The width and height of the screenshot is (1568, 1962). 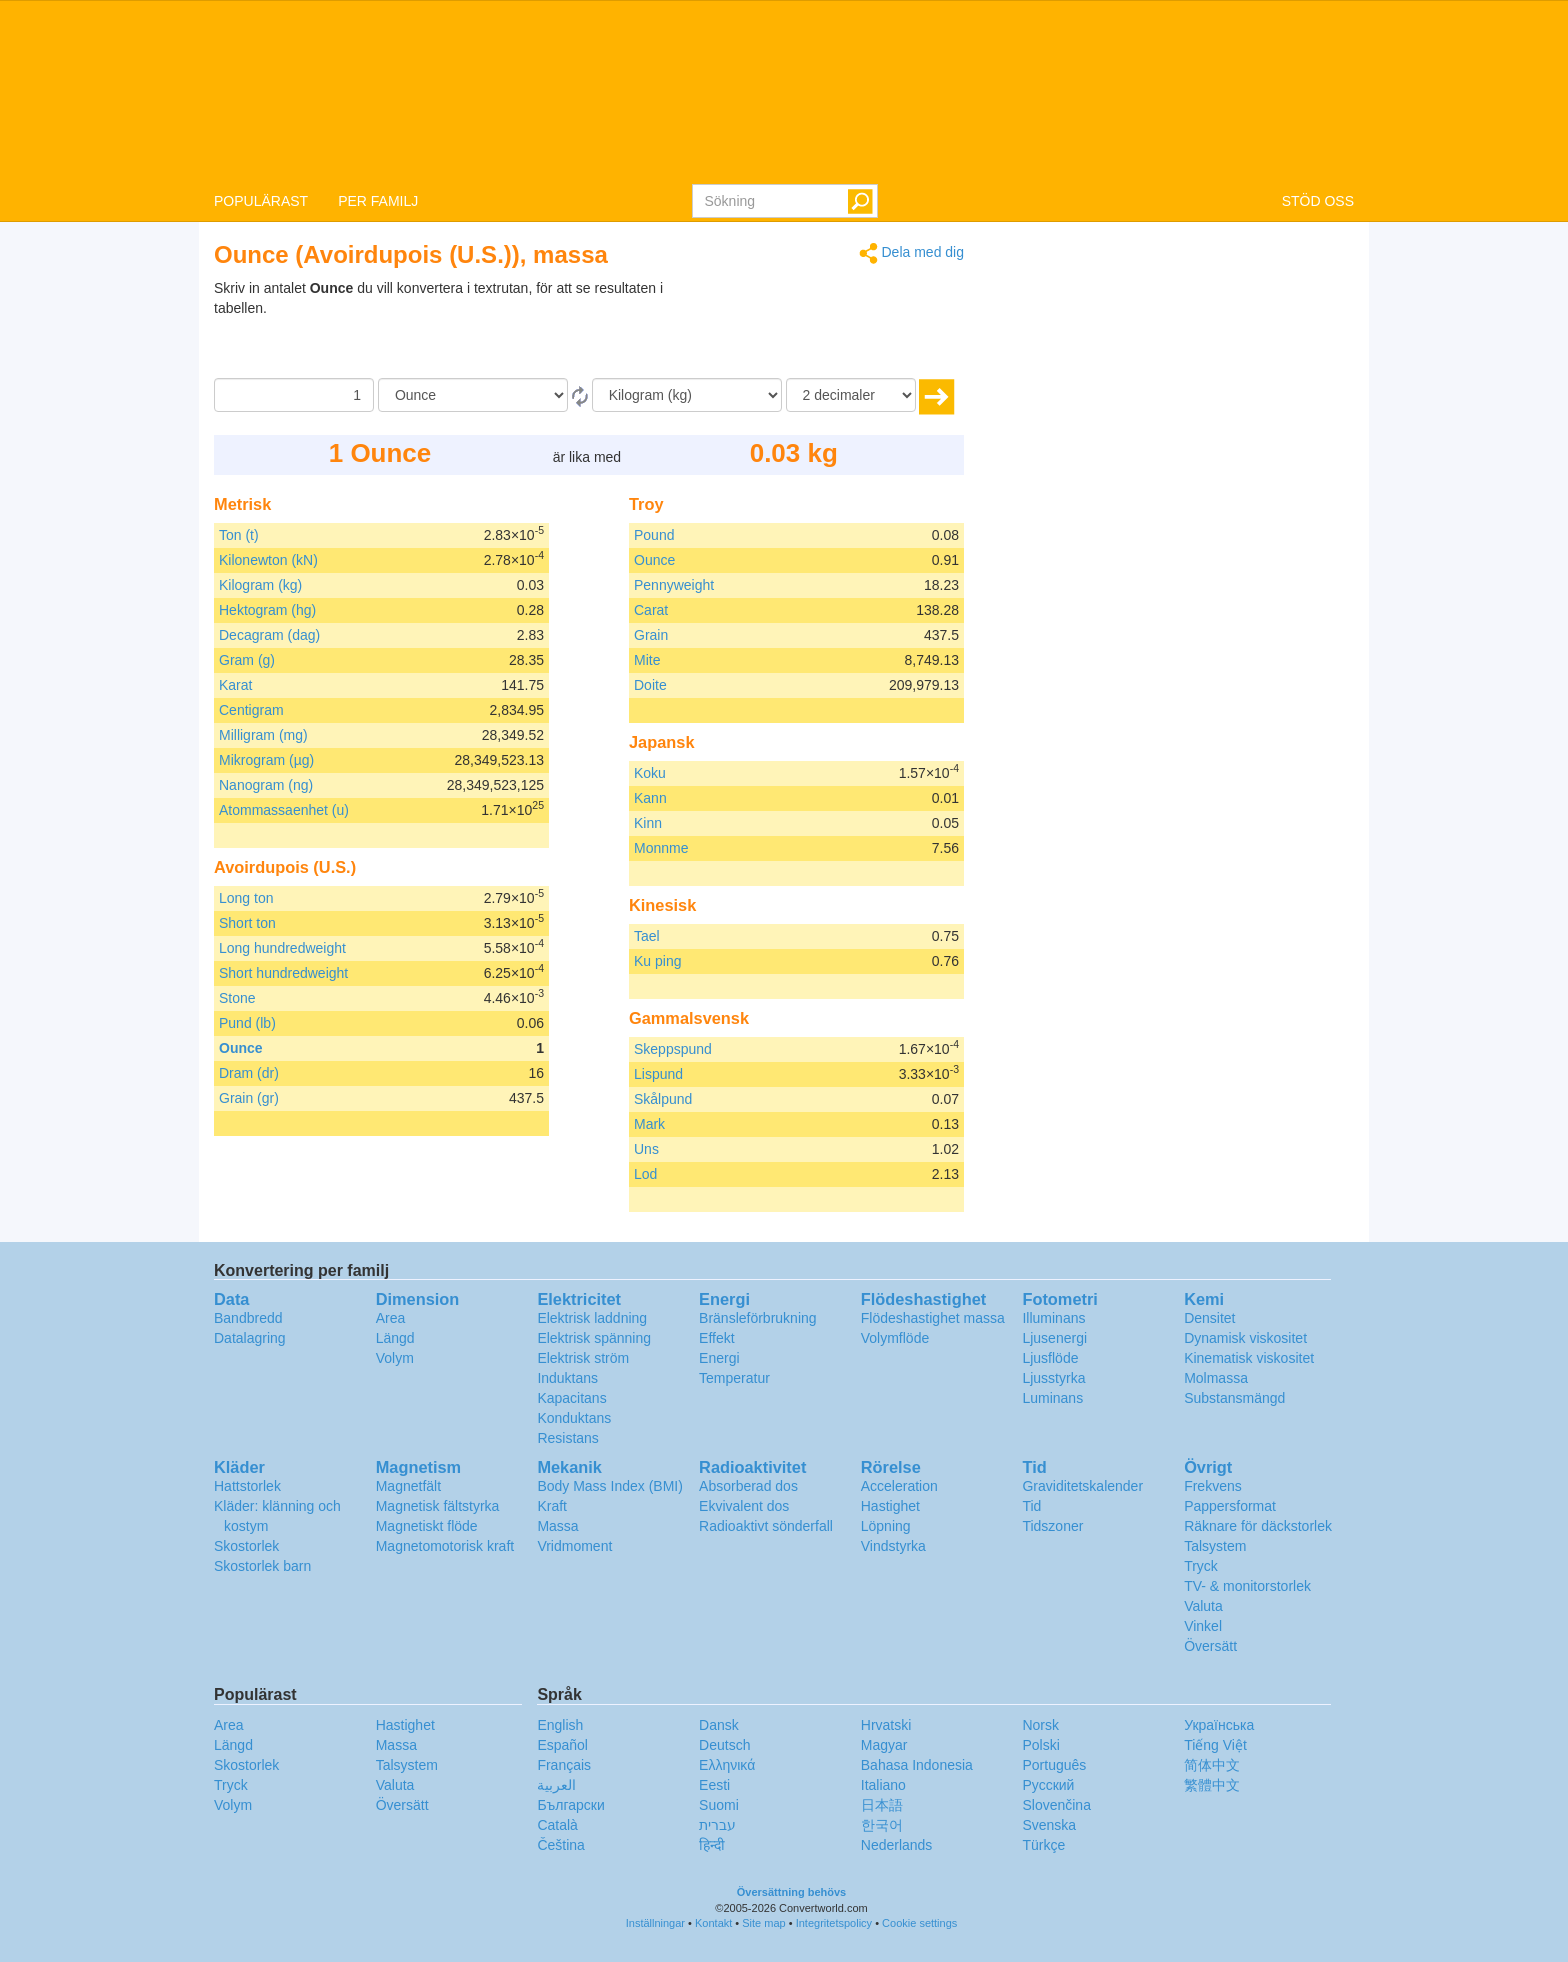 I want to click on Ku ping, so click(x=657, y=961).